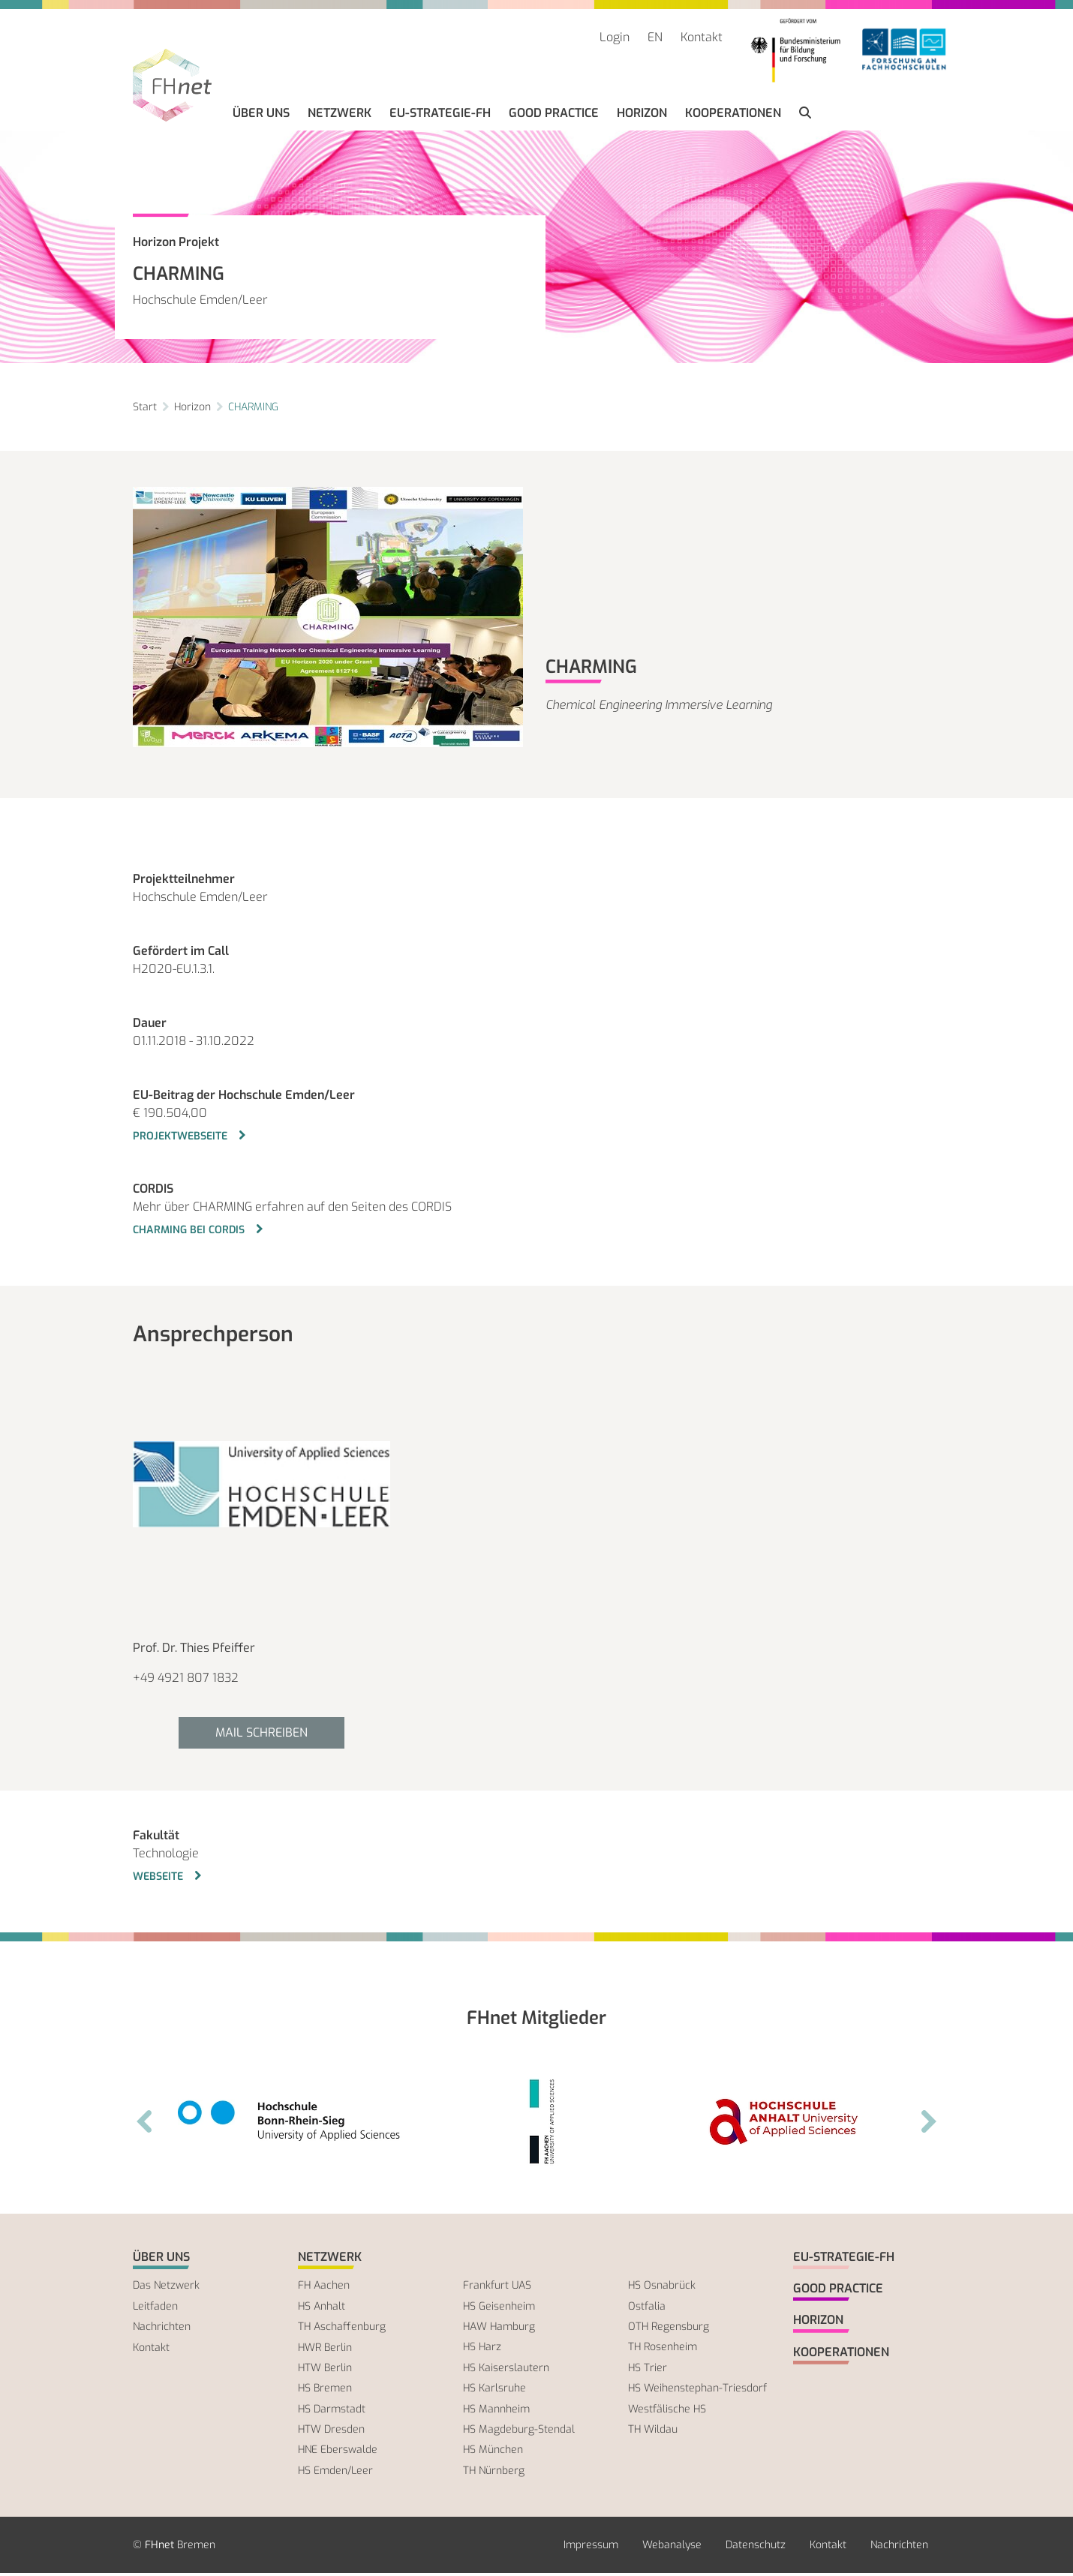 The image size is (1073, 2576). Describe the element at coordinates (496, 2411) in the screenshot. I see `HS Mannheim` at that location.